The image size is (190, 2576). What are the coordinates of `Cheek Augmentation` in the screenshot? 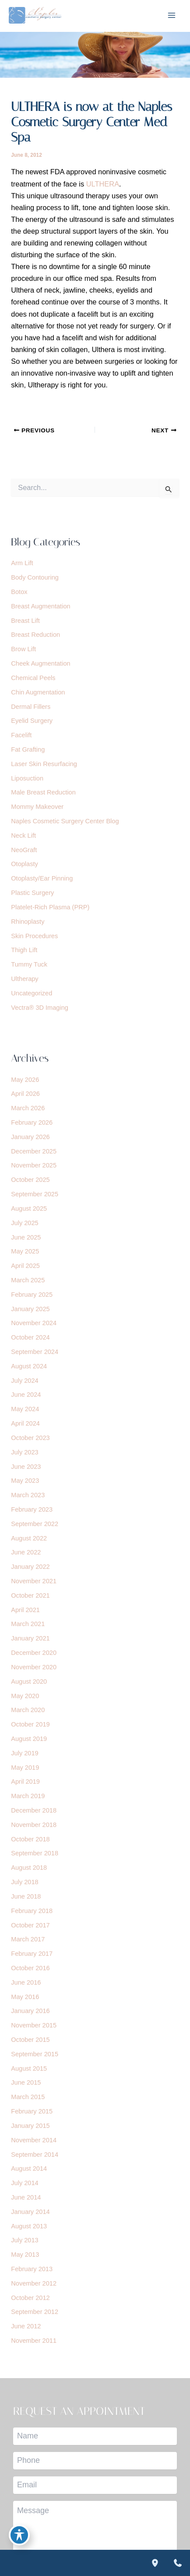 It's located at (40, 663).